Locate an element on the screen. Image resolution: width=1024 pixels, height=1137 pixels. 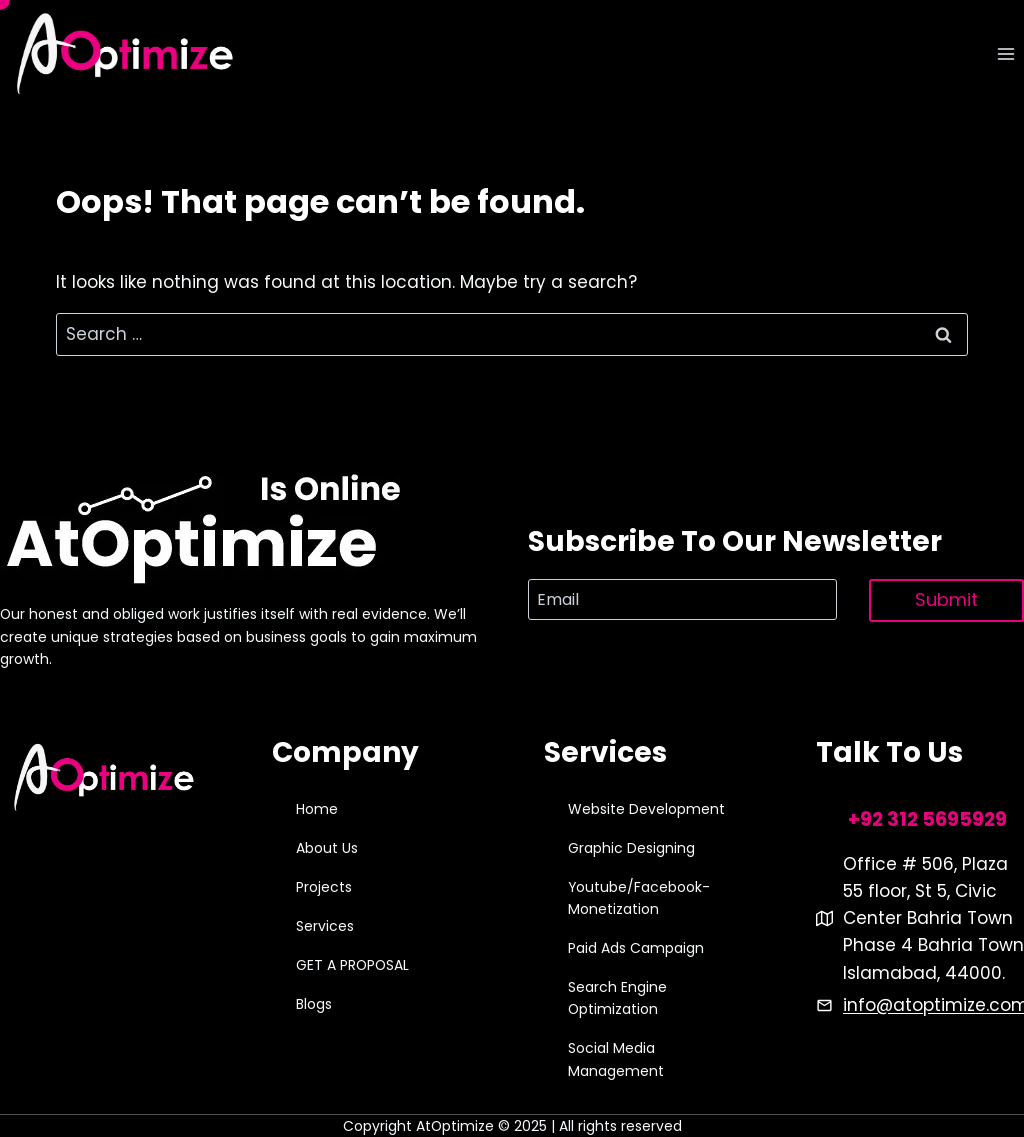
Home is located at coordinates (317, 809).